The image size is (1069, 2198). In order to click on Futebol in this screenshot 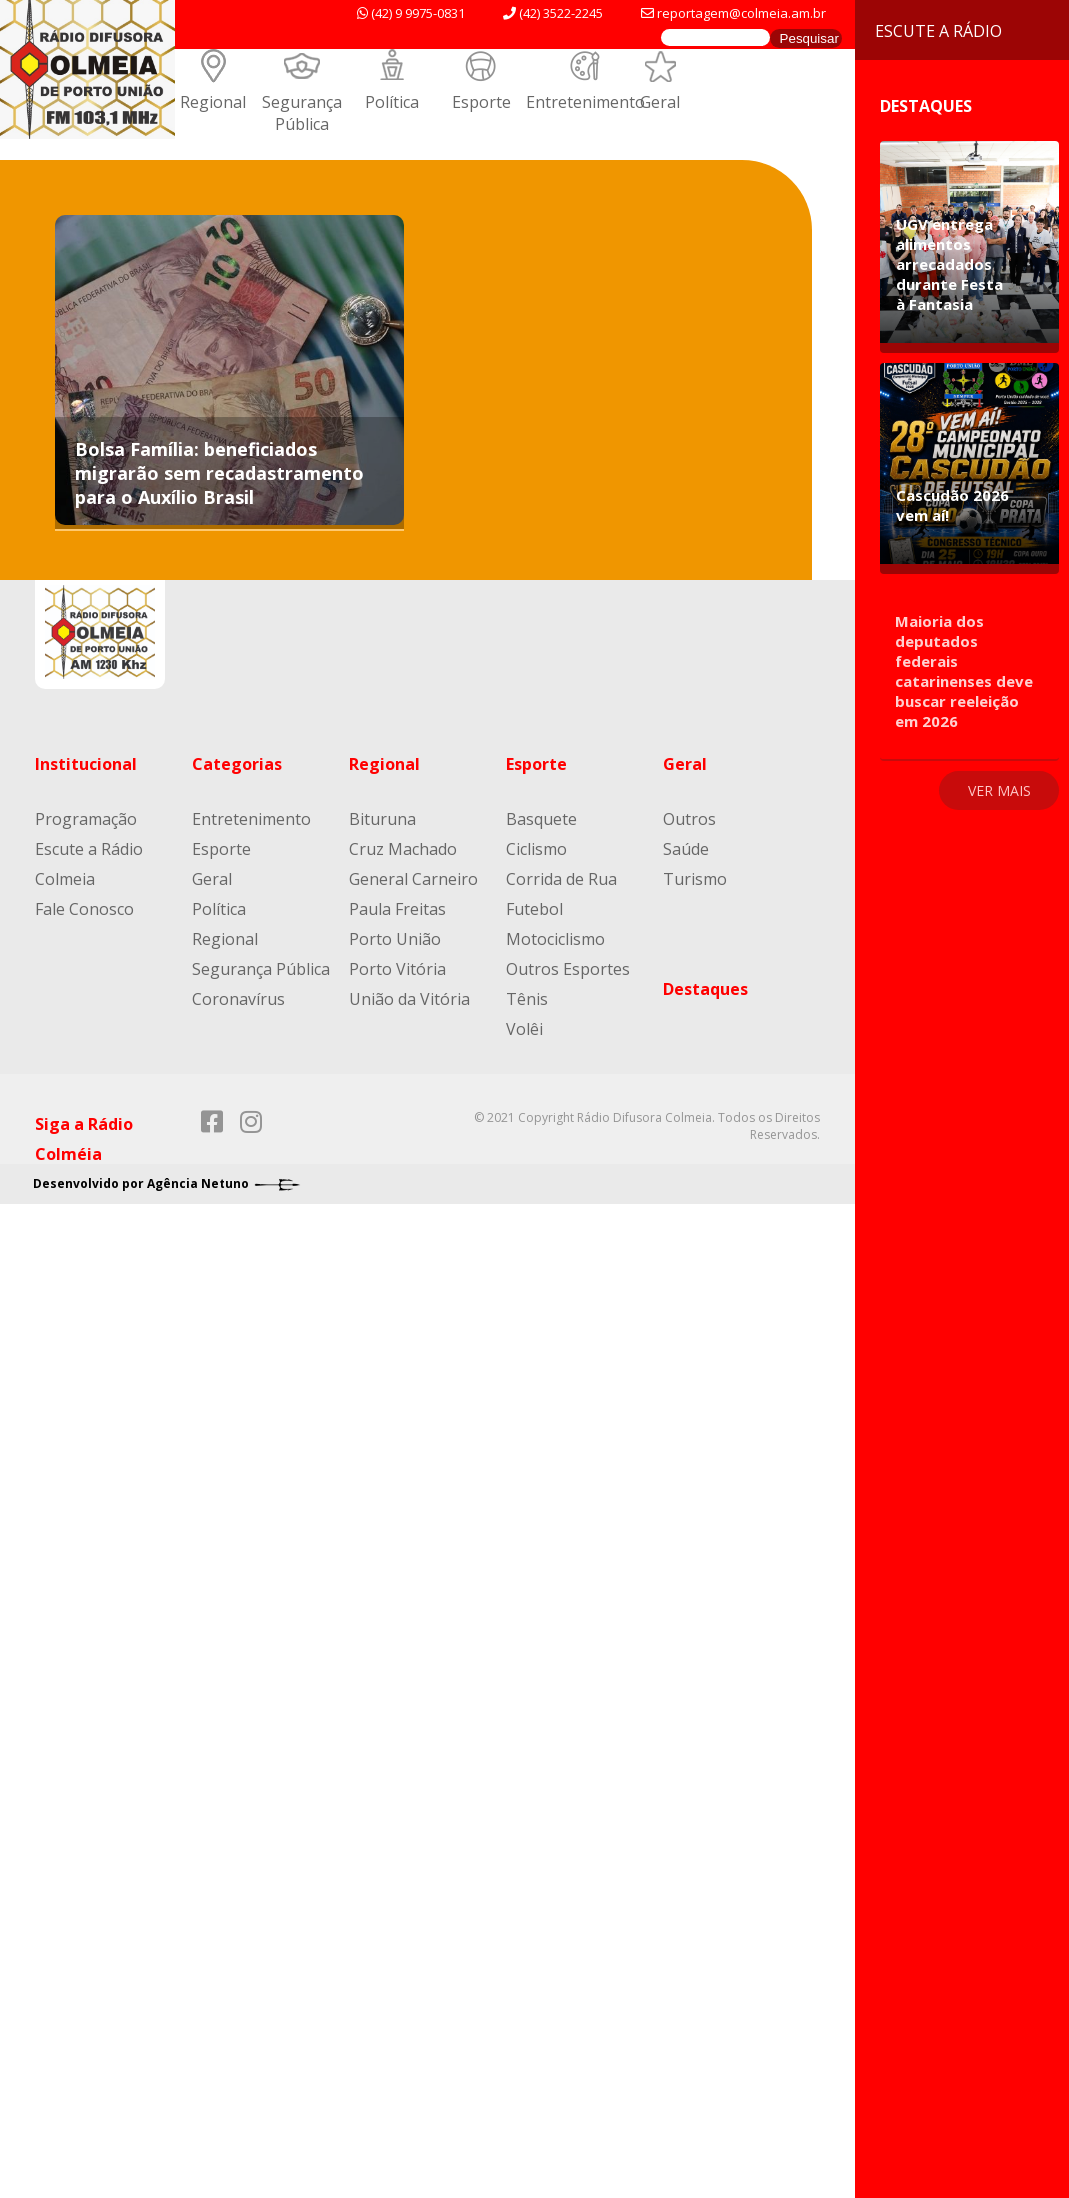, I will do `click(534, 909)`.